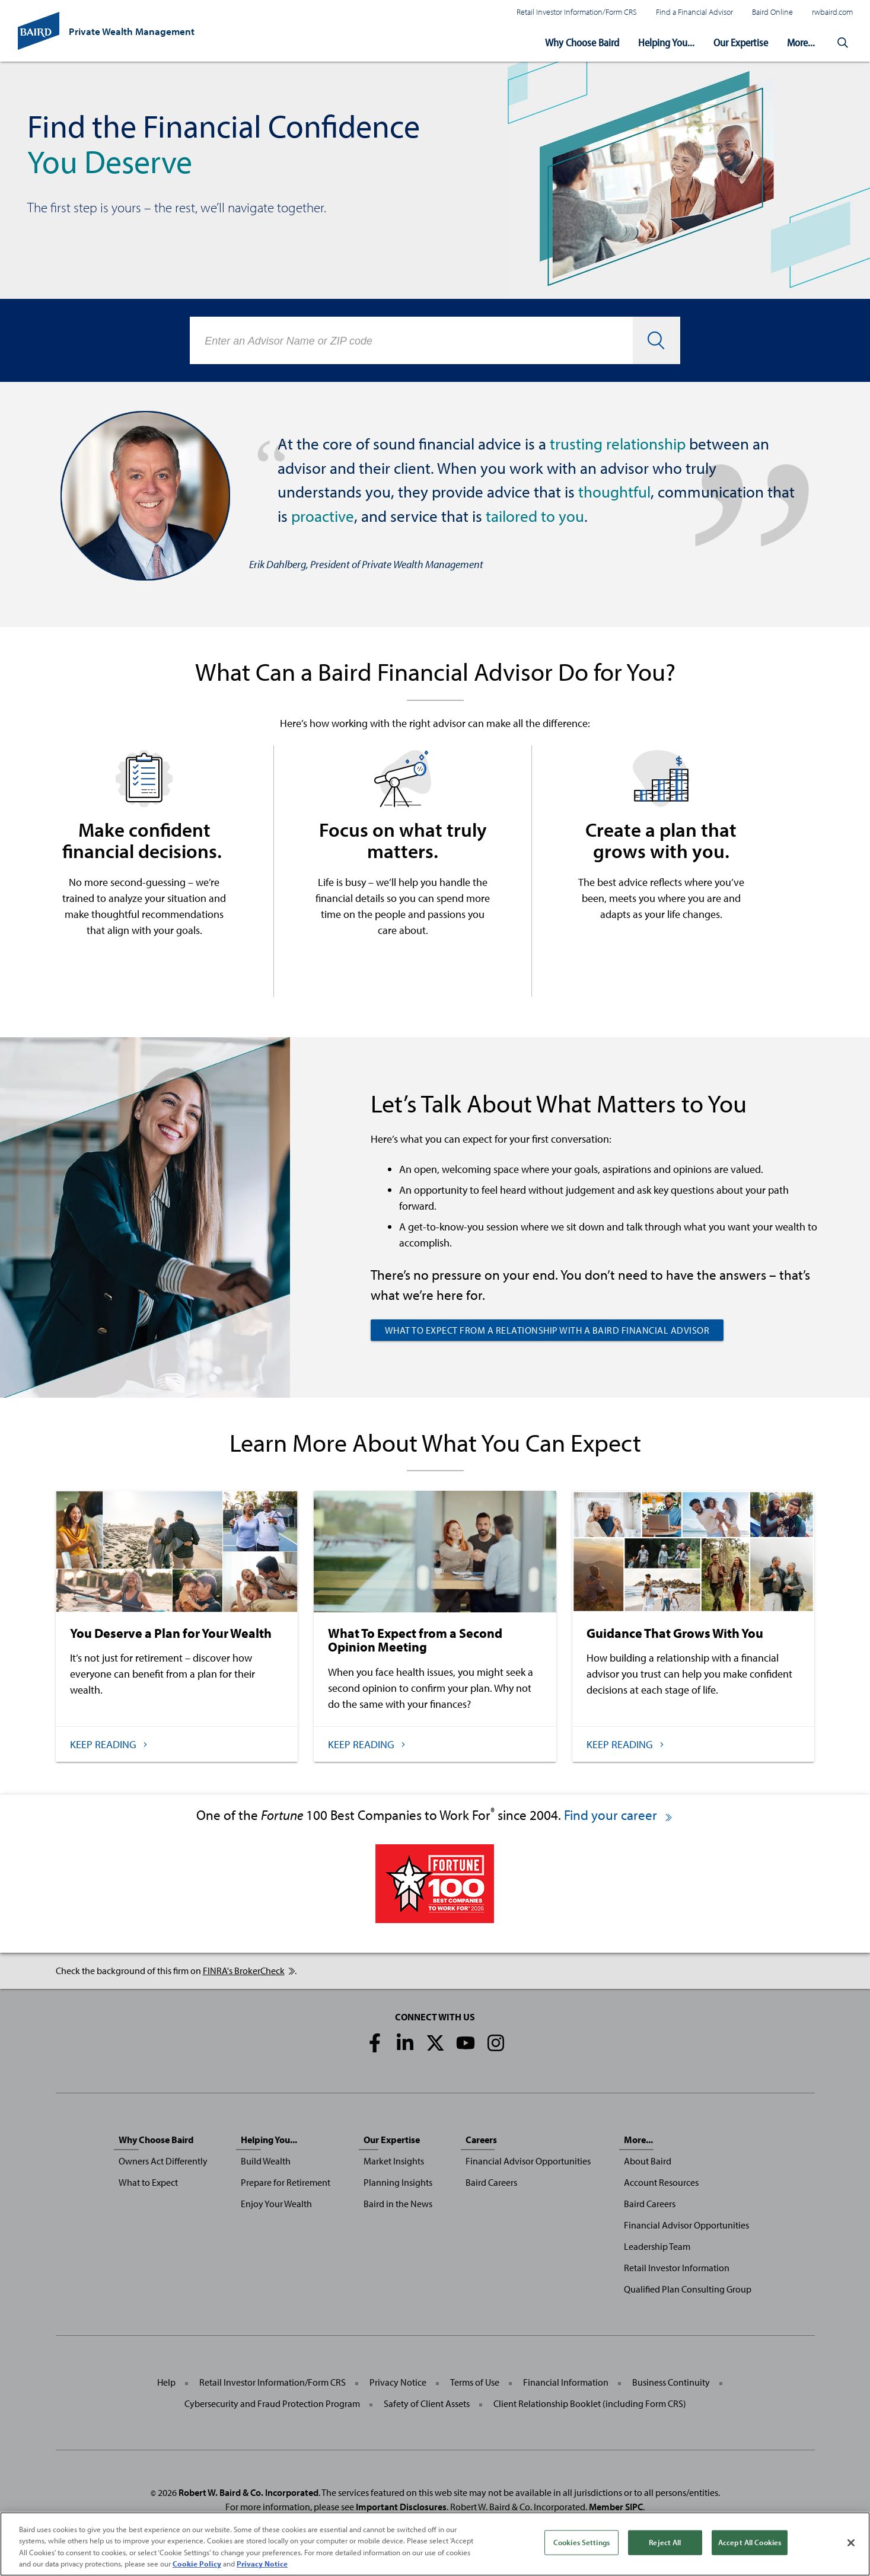 The width and height of the screenshot is (870, 2576). Describe the element at coordinates (619, 1814) in the screenshot. I see `Find your career` at that location.